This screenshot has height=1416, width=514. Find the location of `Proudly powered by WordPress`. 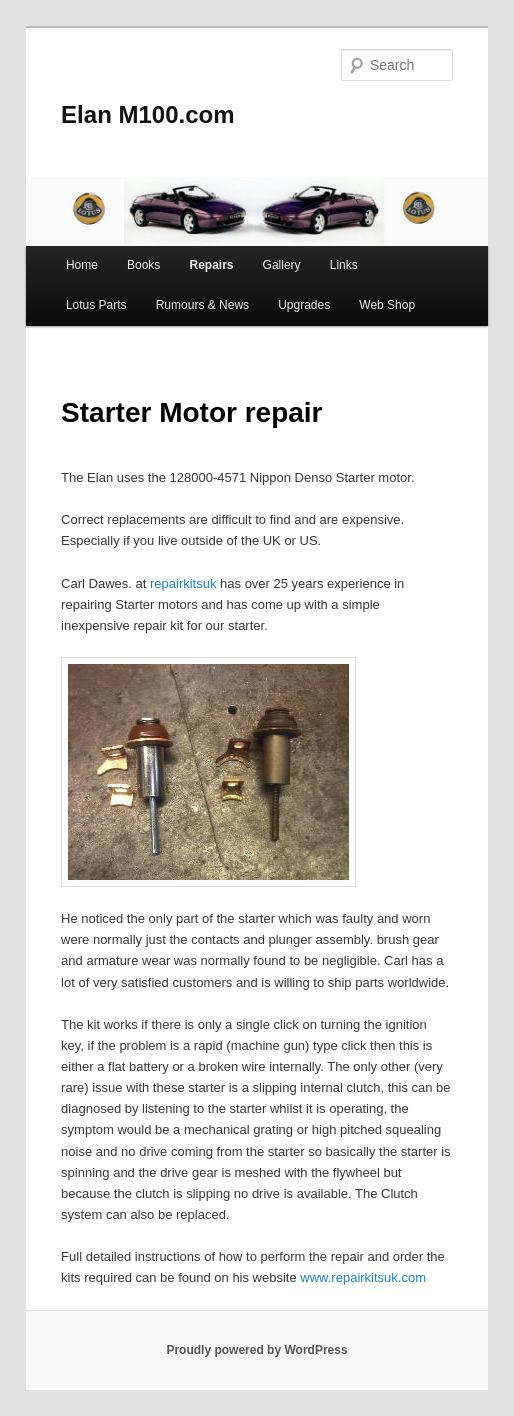

Proudly powered by WordPress is located at coordinates (256, 1350).